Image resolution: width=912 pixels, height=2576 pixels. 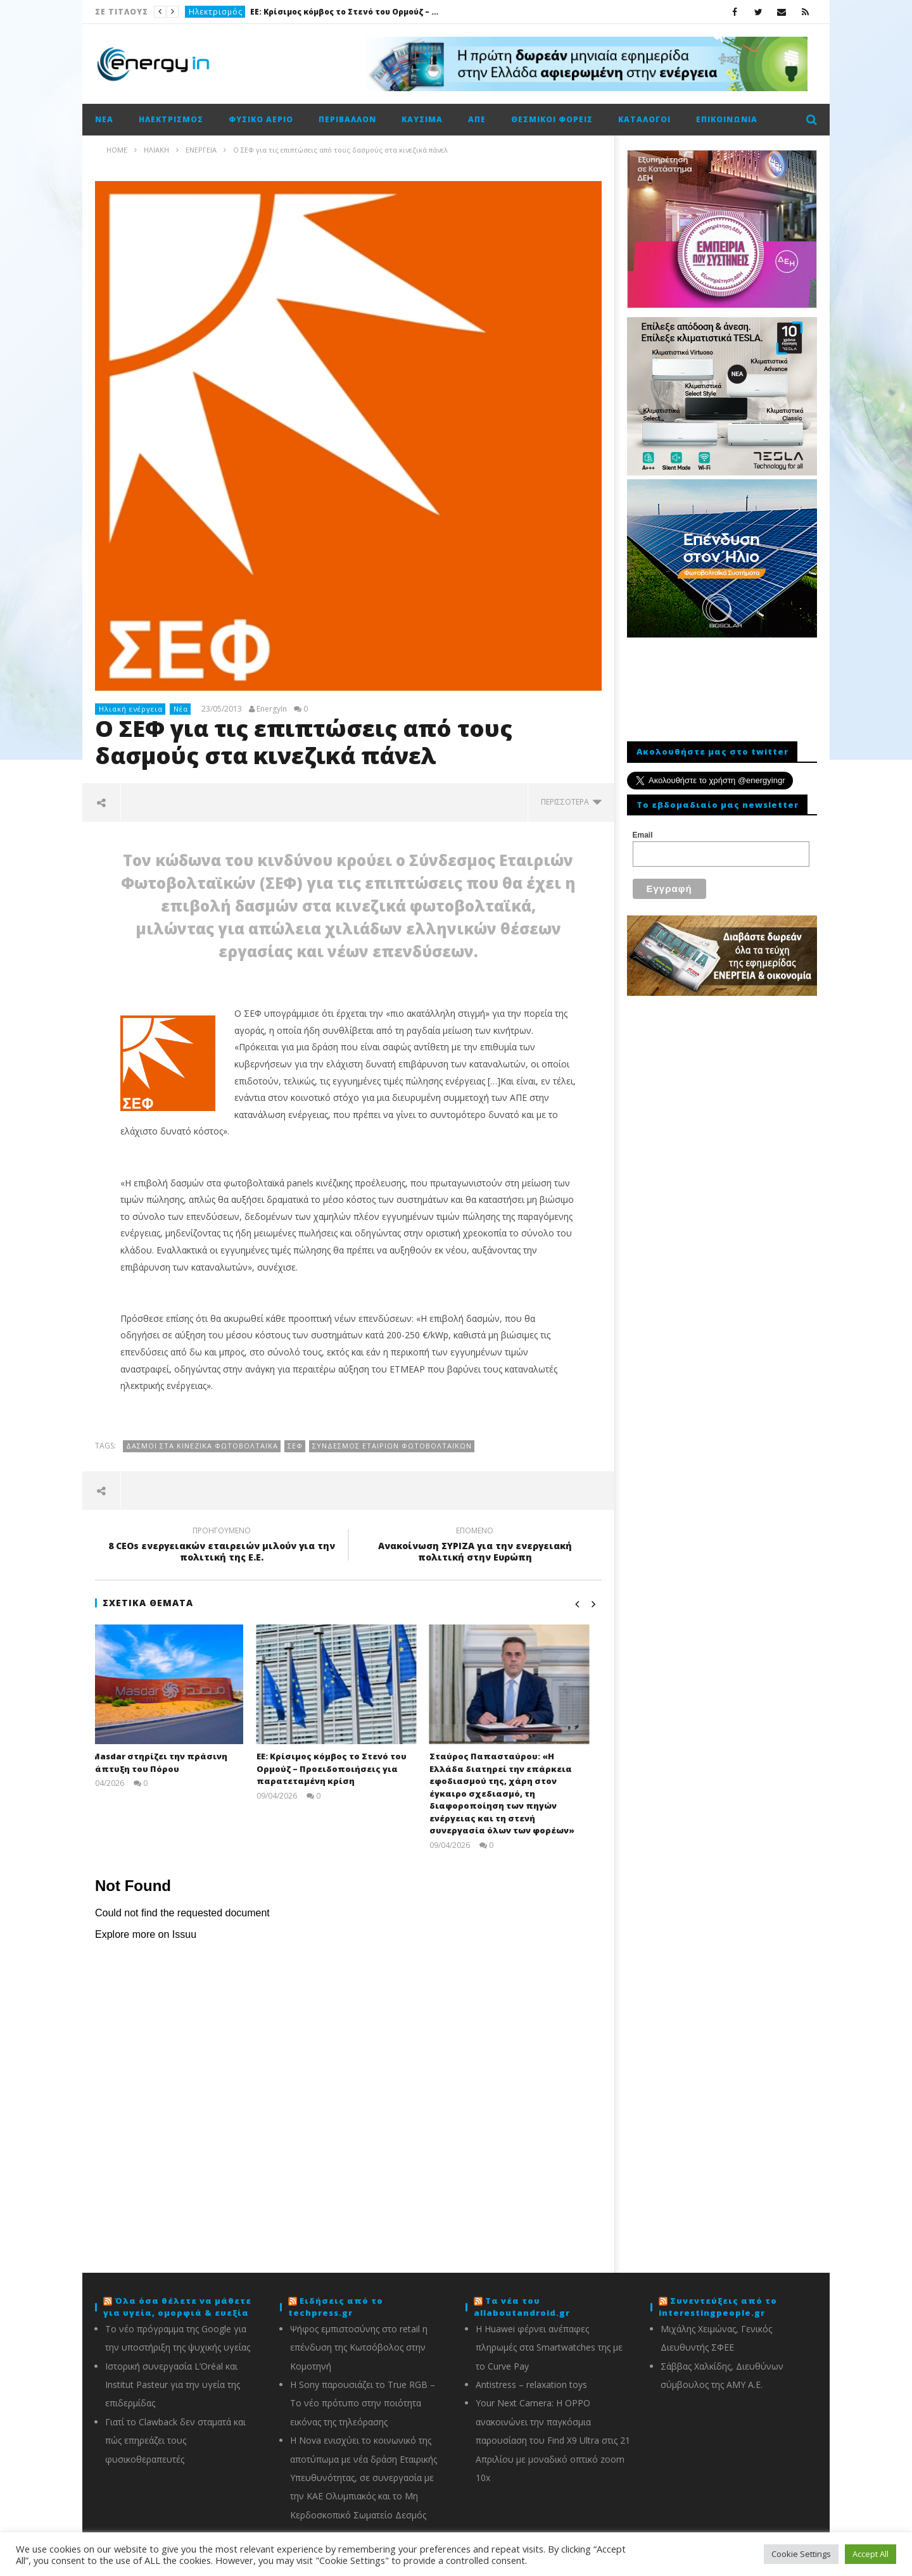 What do you see at coordinates (392, 1445) in the screenshot?
I see `Σύνδεσμος Εταιριών Φωτοβολταϊκών` at bounding box center [392, 1445].